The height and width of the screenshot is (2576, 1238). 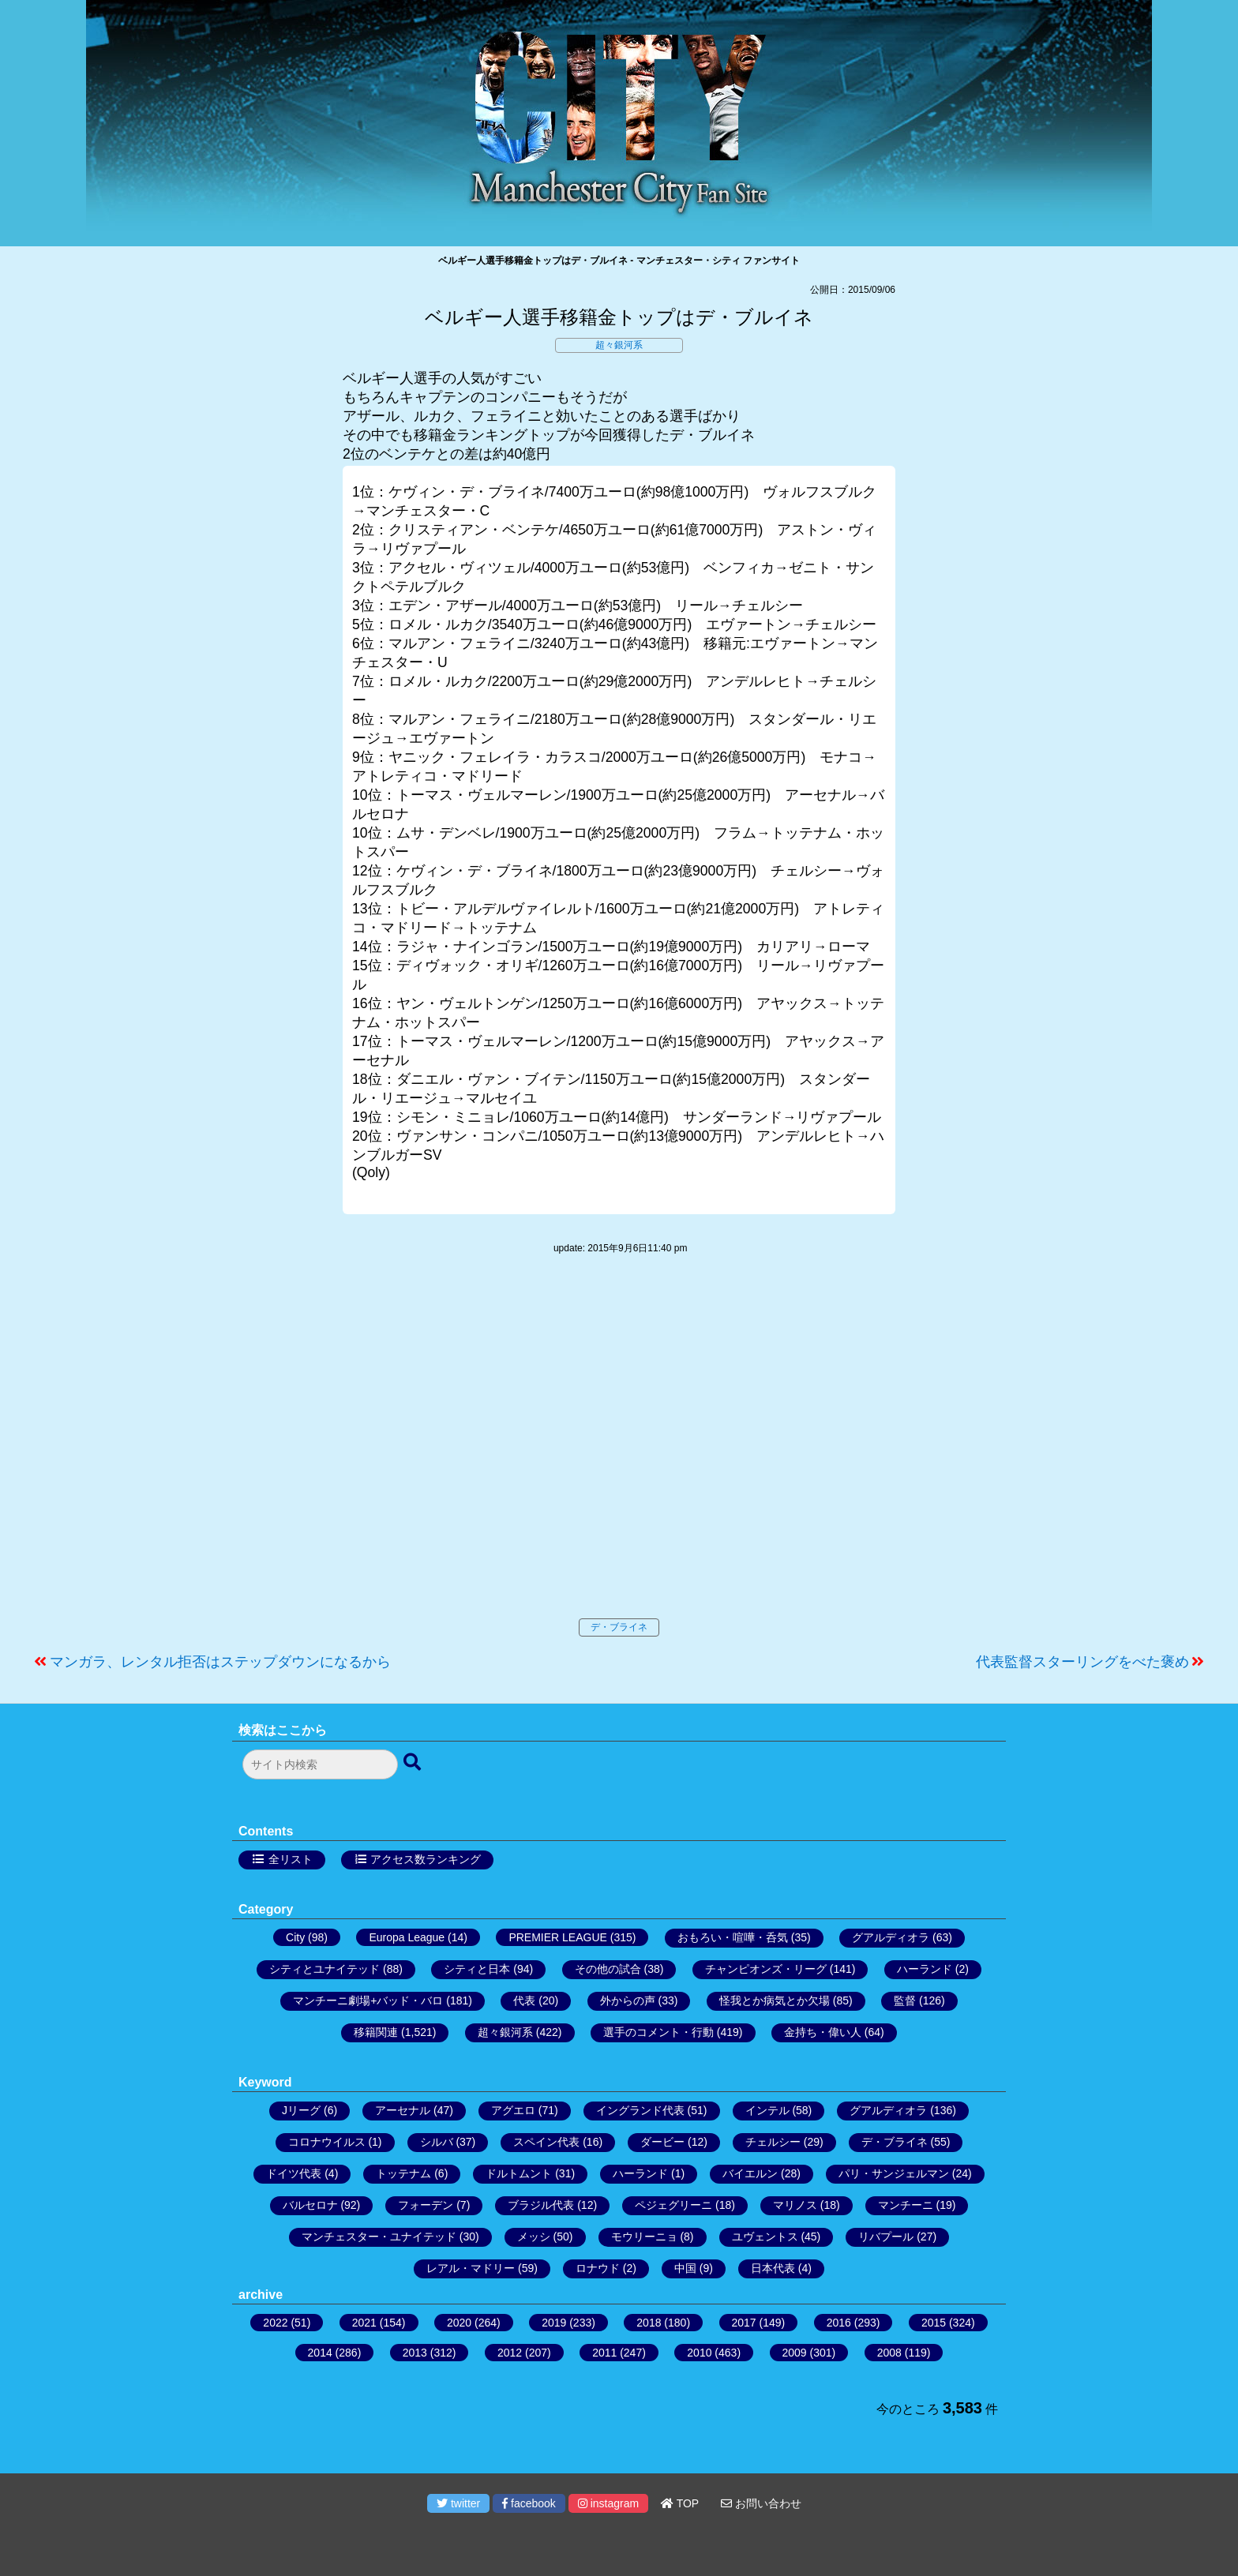 I want to click on 2019, so click(x=554, y=2322).